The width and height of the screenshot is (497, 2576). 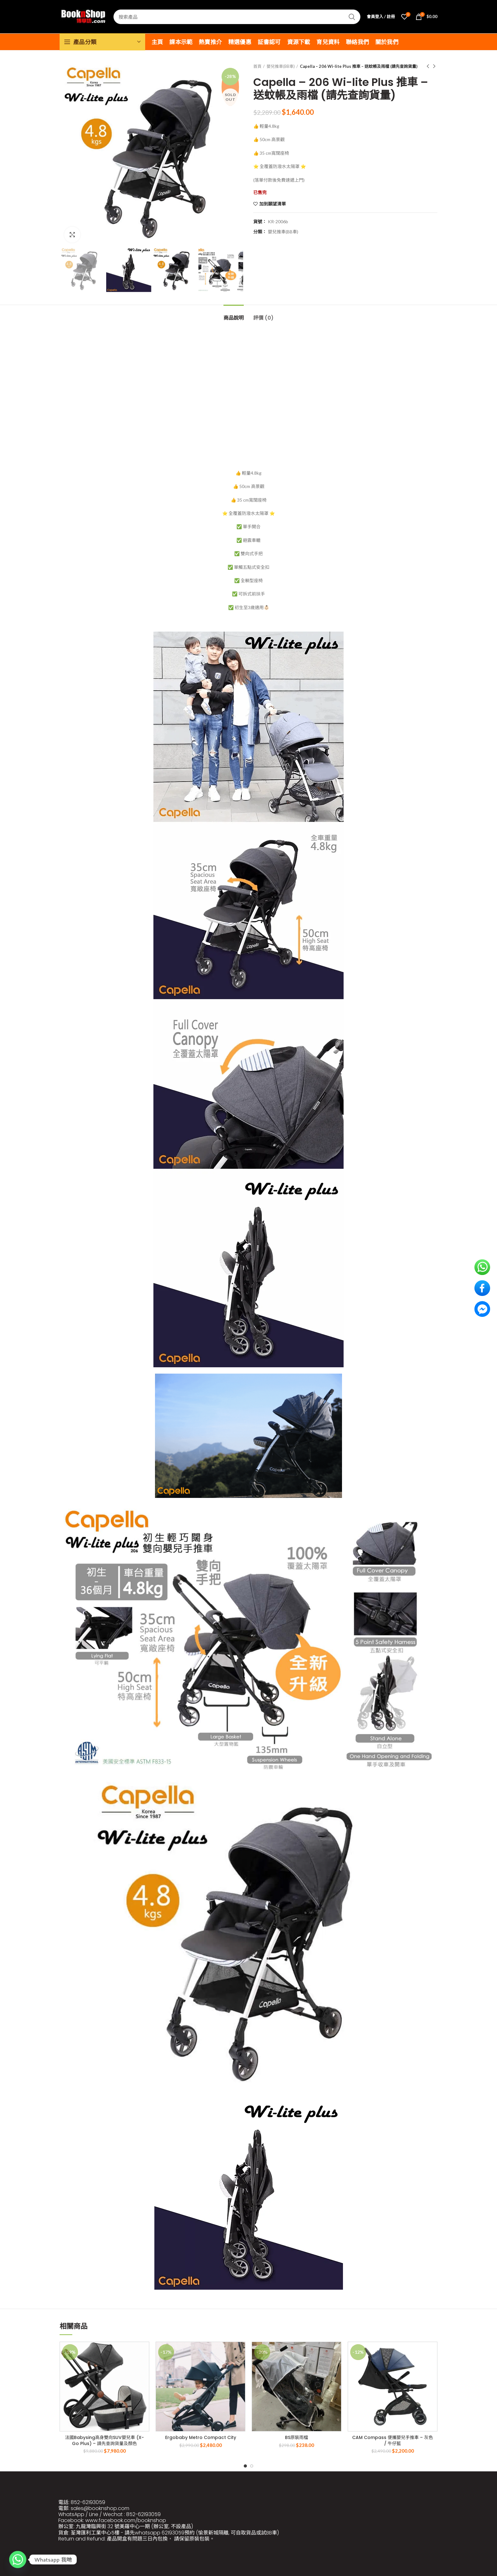 I want to click on 首頁, so click(x=257, y=66).